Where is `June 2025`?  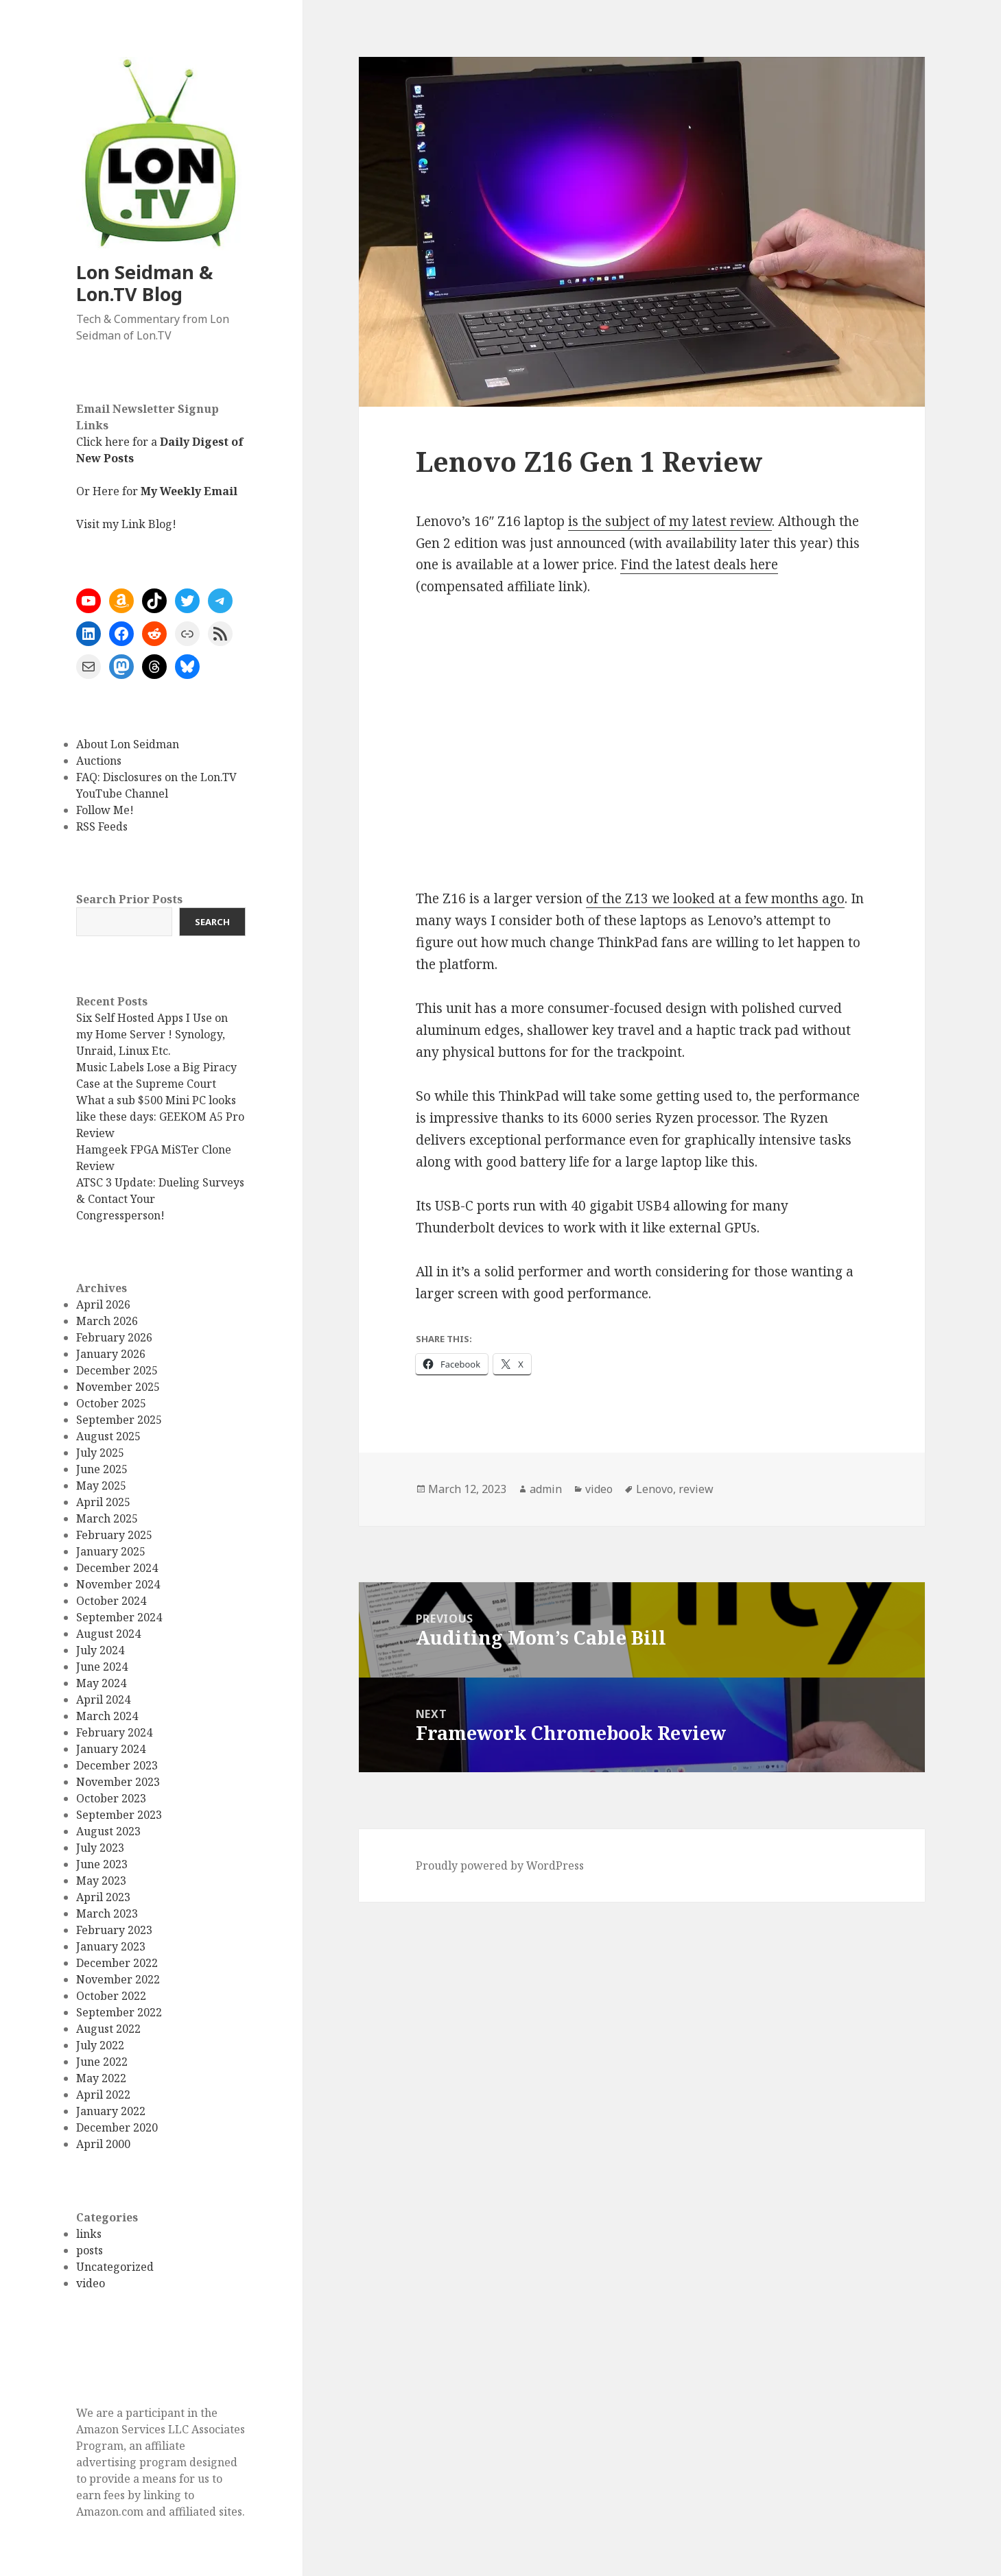 June 2025 is located at coordinates (102, 1469).